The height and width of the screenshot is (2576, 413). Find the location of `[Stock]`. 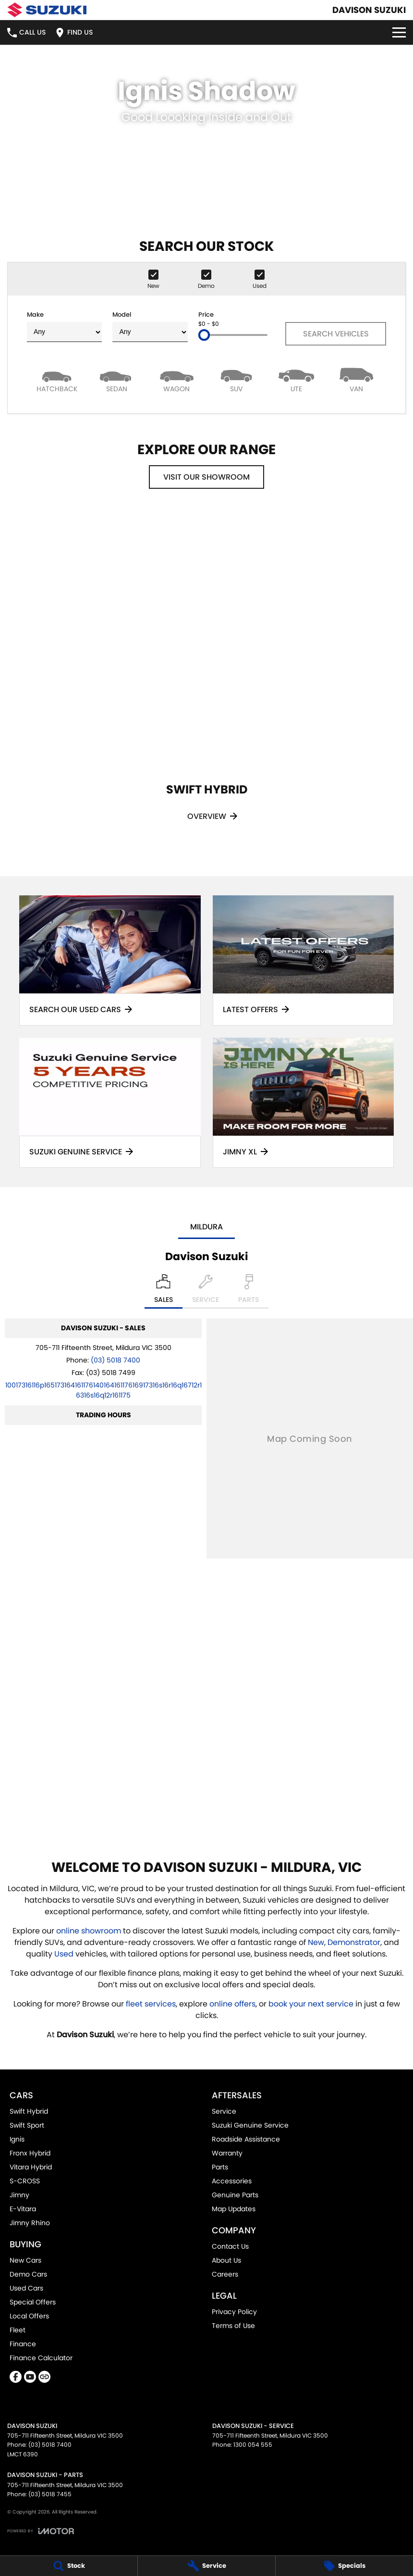

[Stock] is located at coordinates (68, 2566).